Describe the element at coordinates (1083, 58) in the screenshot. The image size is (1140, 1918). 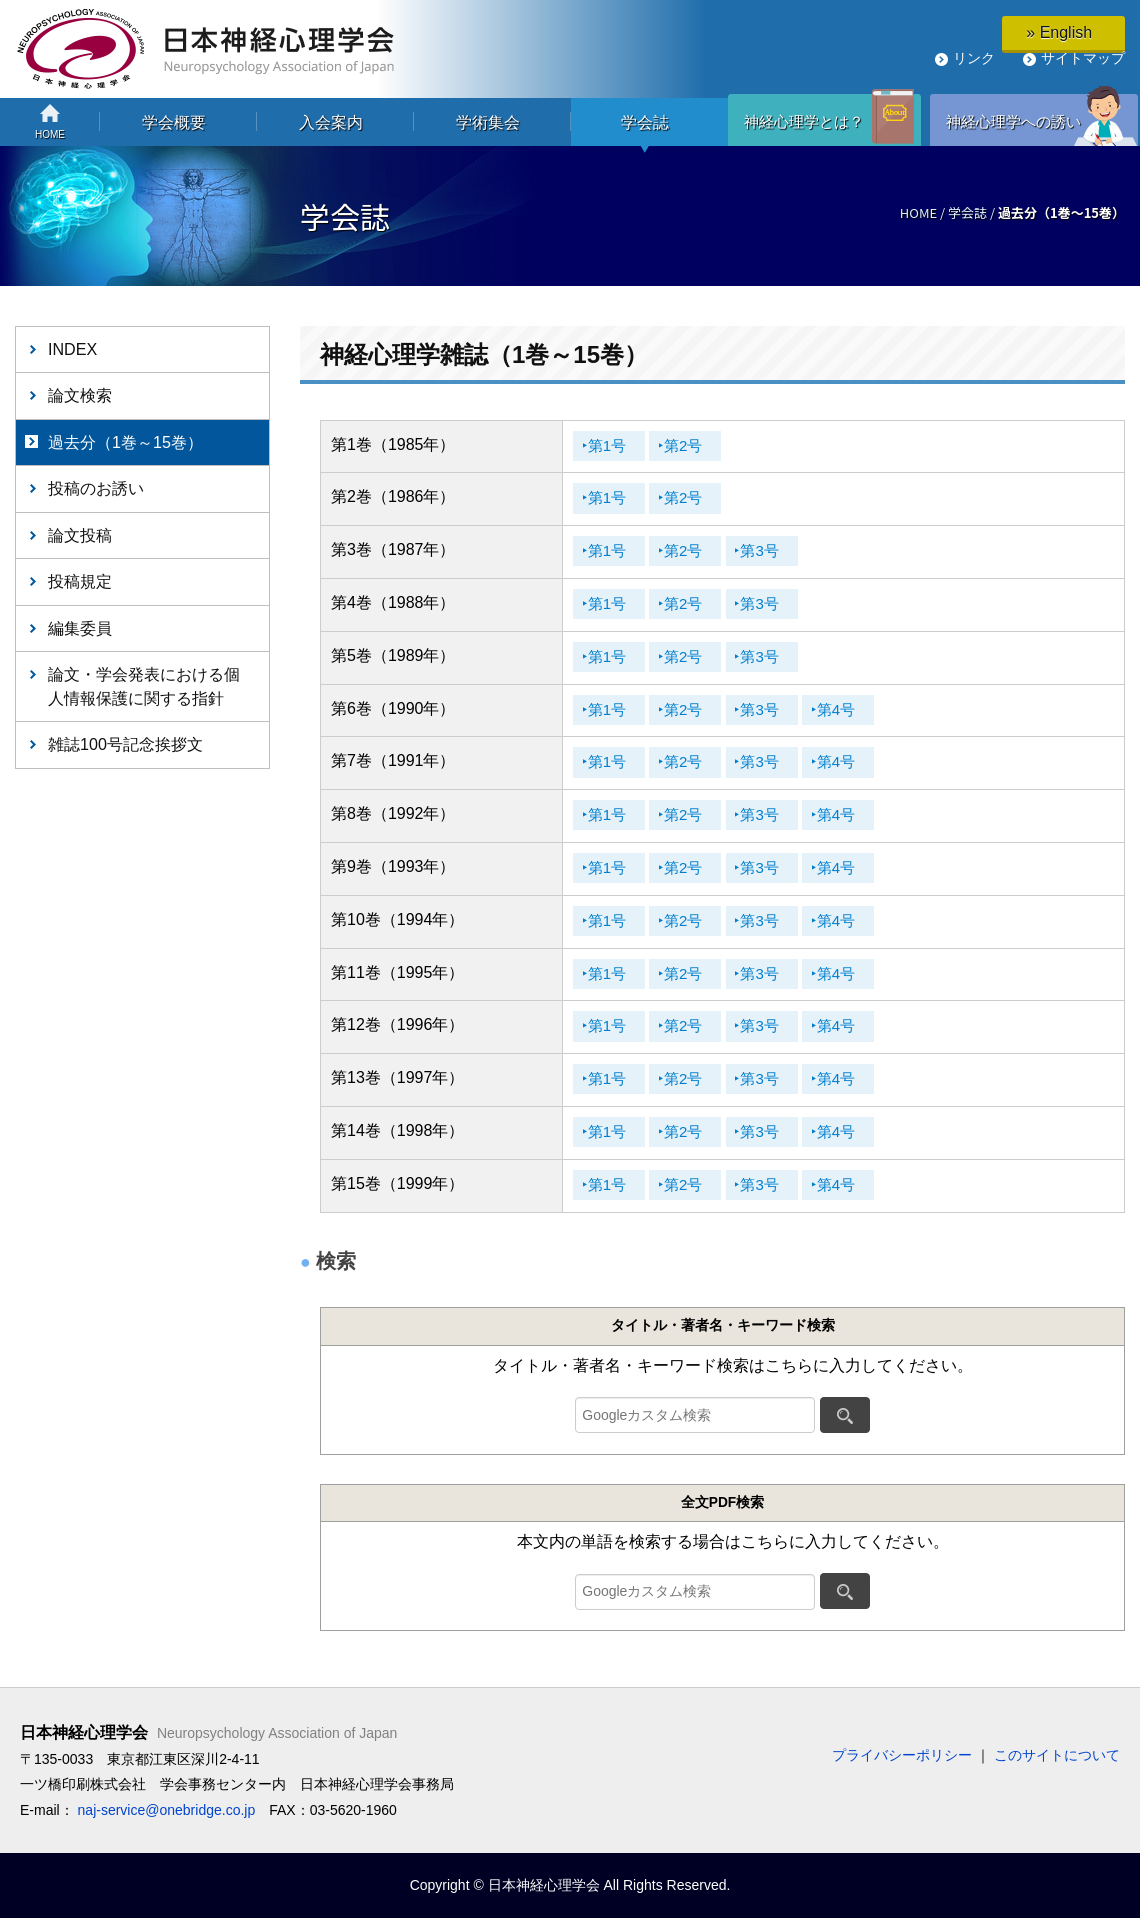
I see `サイトマップ` at that location.